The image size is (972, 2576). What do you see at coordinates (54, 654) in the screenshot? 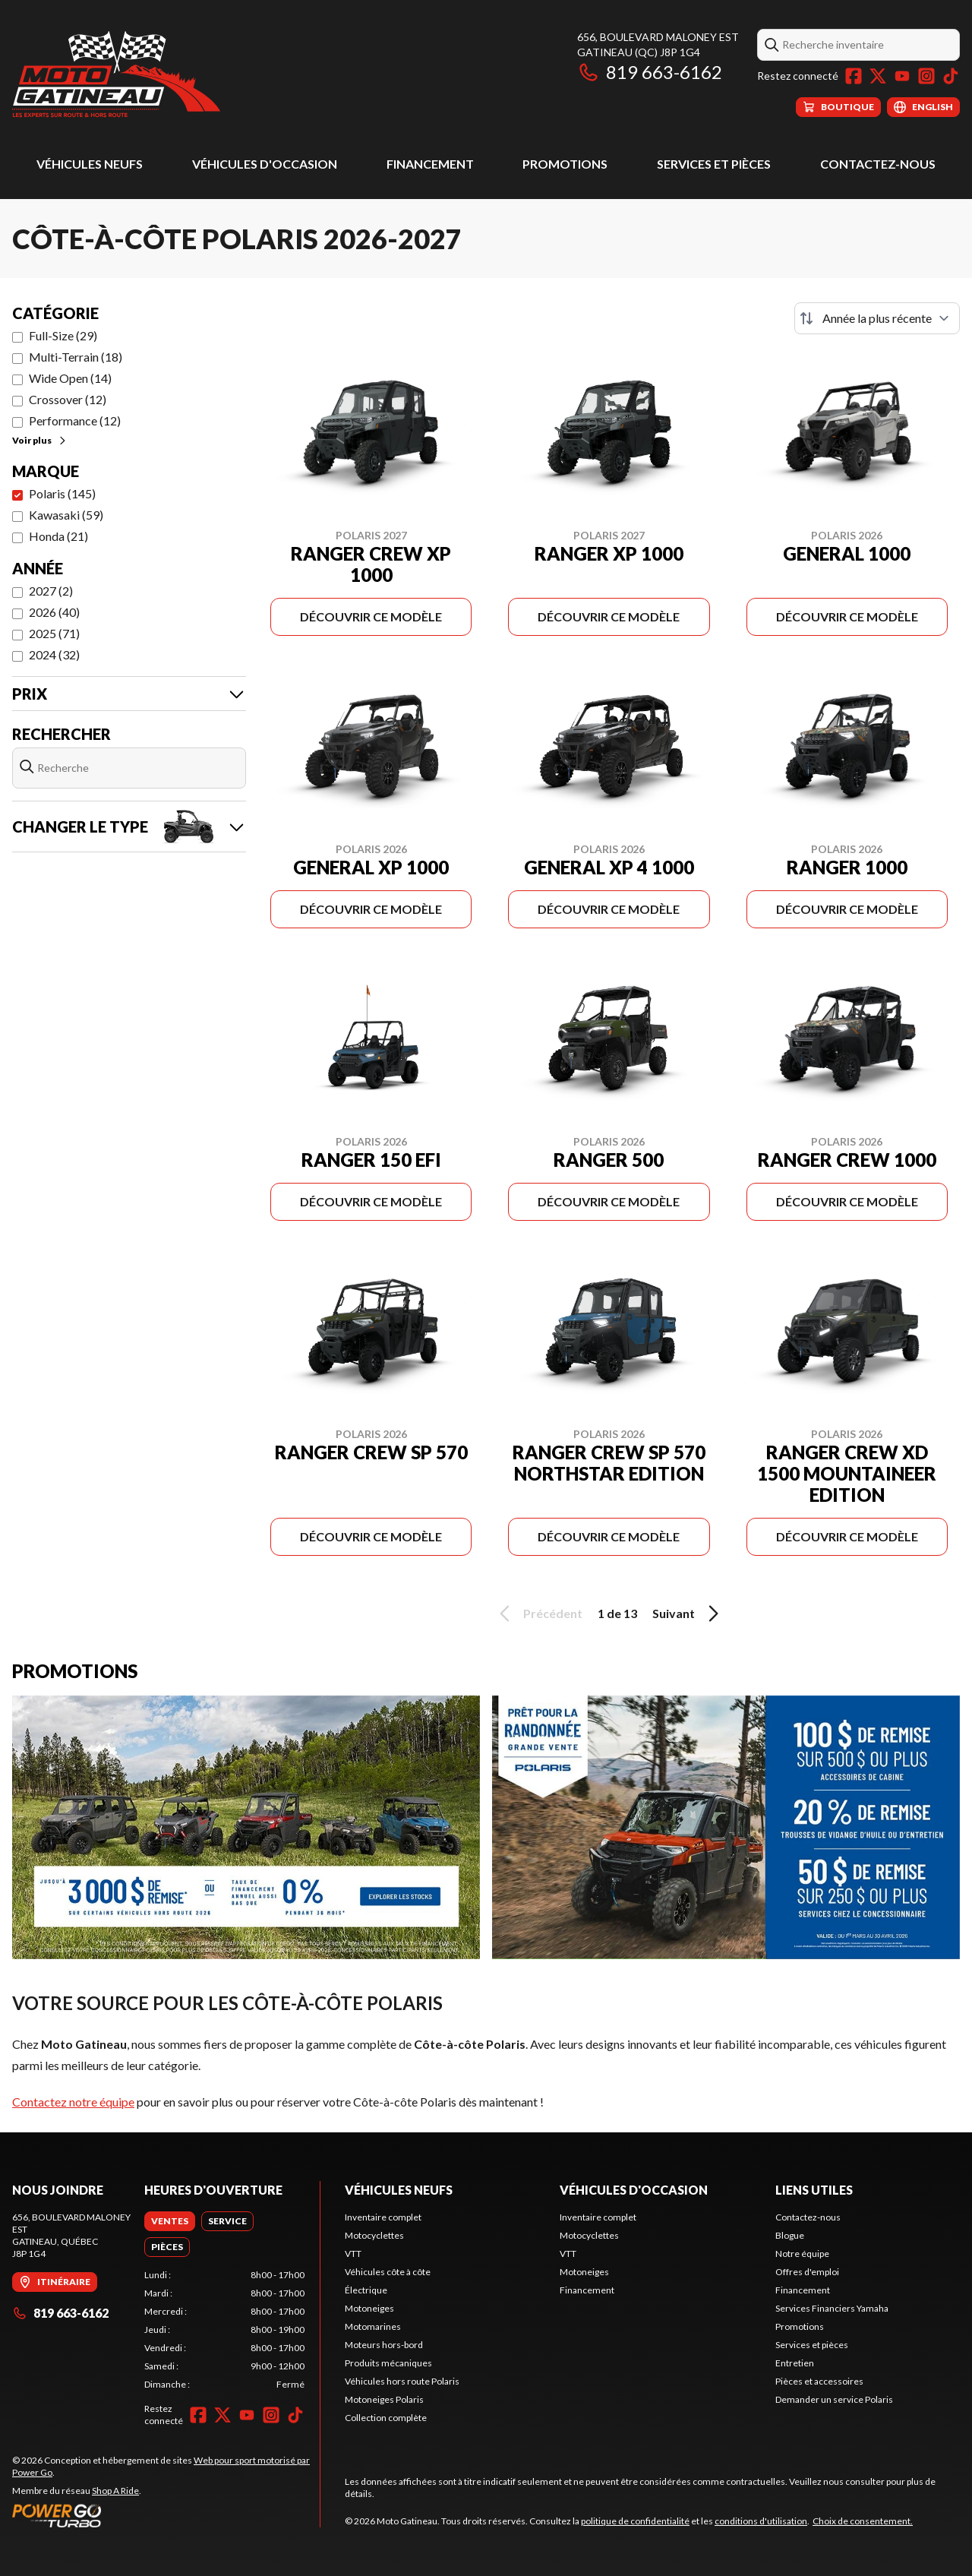
I see `2024 (32)` at bounding box center [54, 654].